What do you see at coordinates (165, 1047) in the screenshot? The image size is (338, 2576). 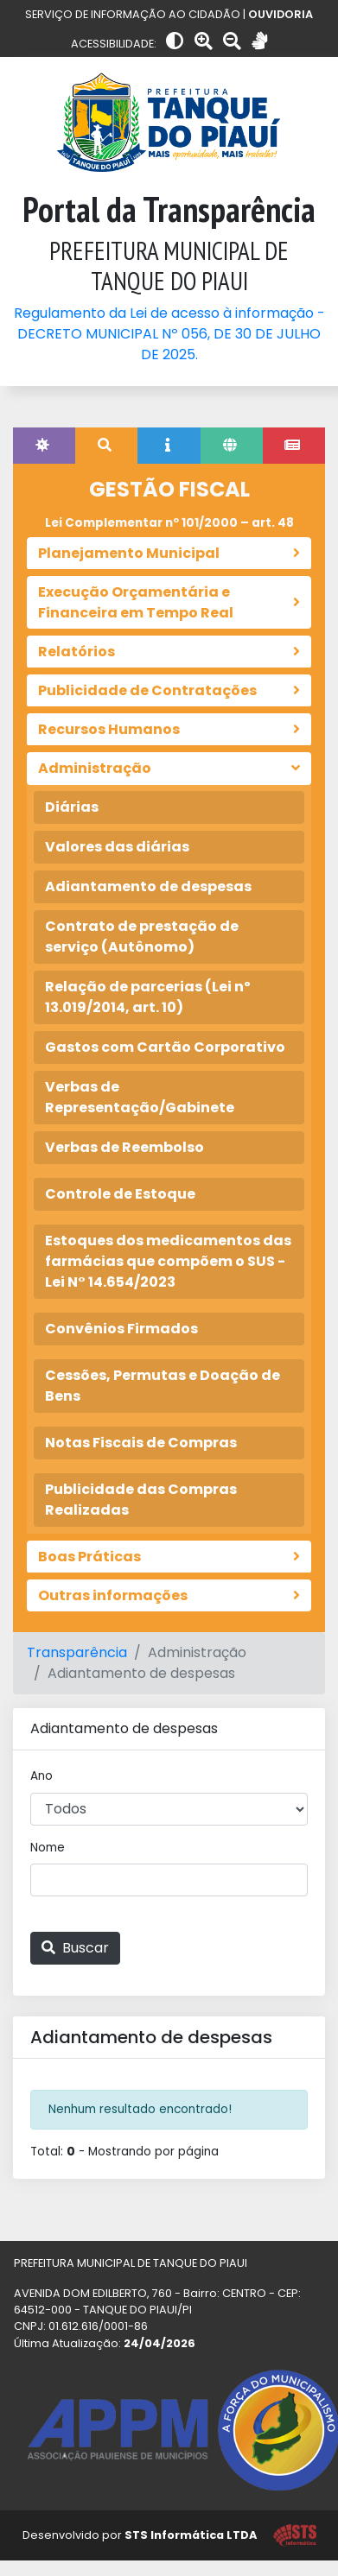 I see `Gastos com Cartão Corporativo` at bounding box center [165, 1047].